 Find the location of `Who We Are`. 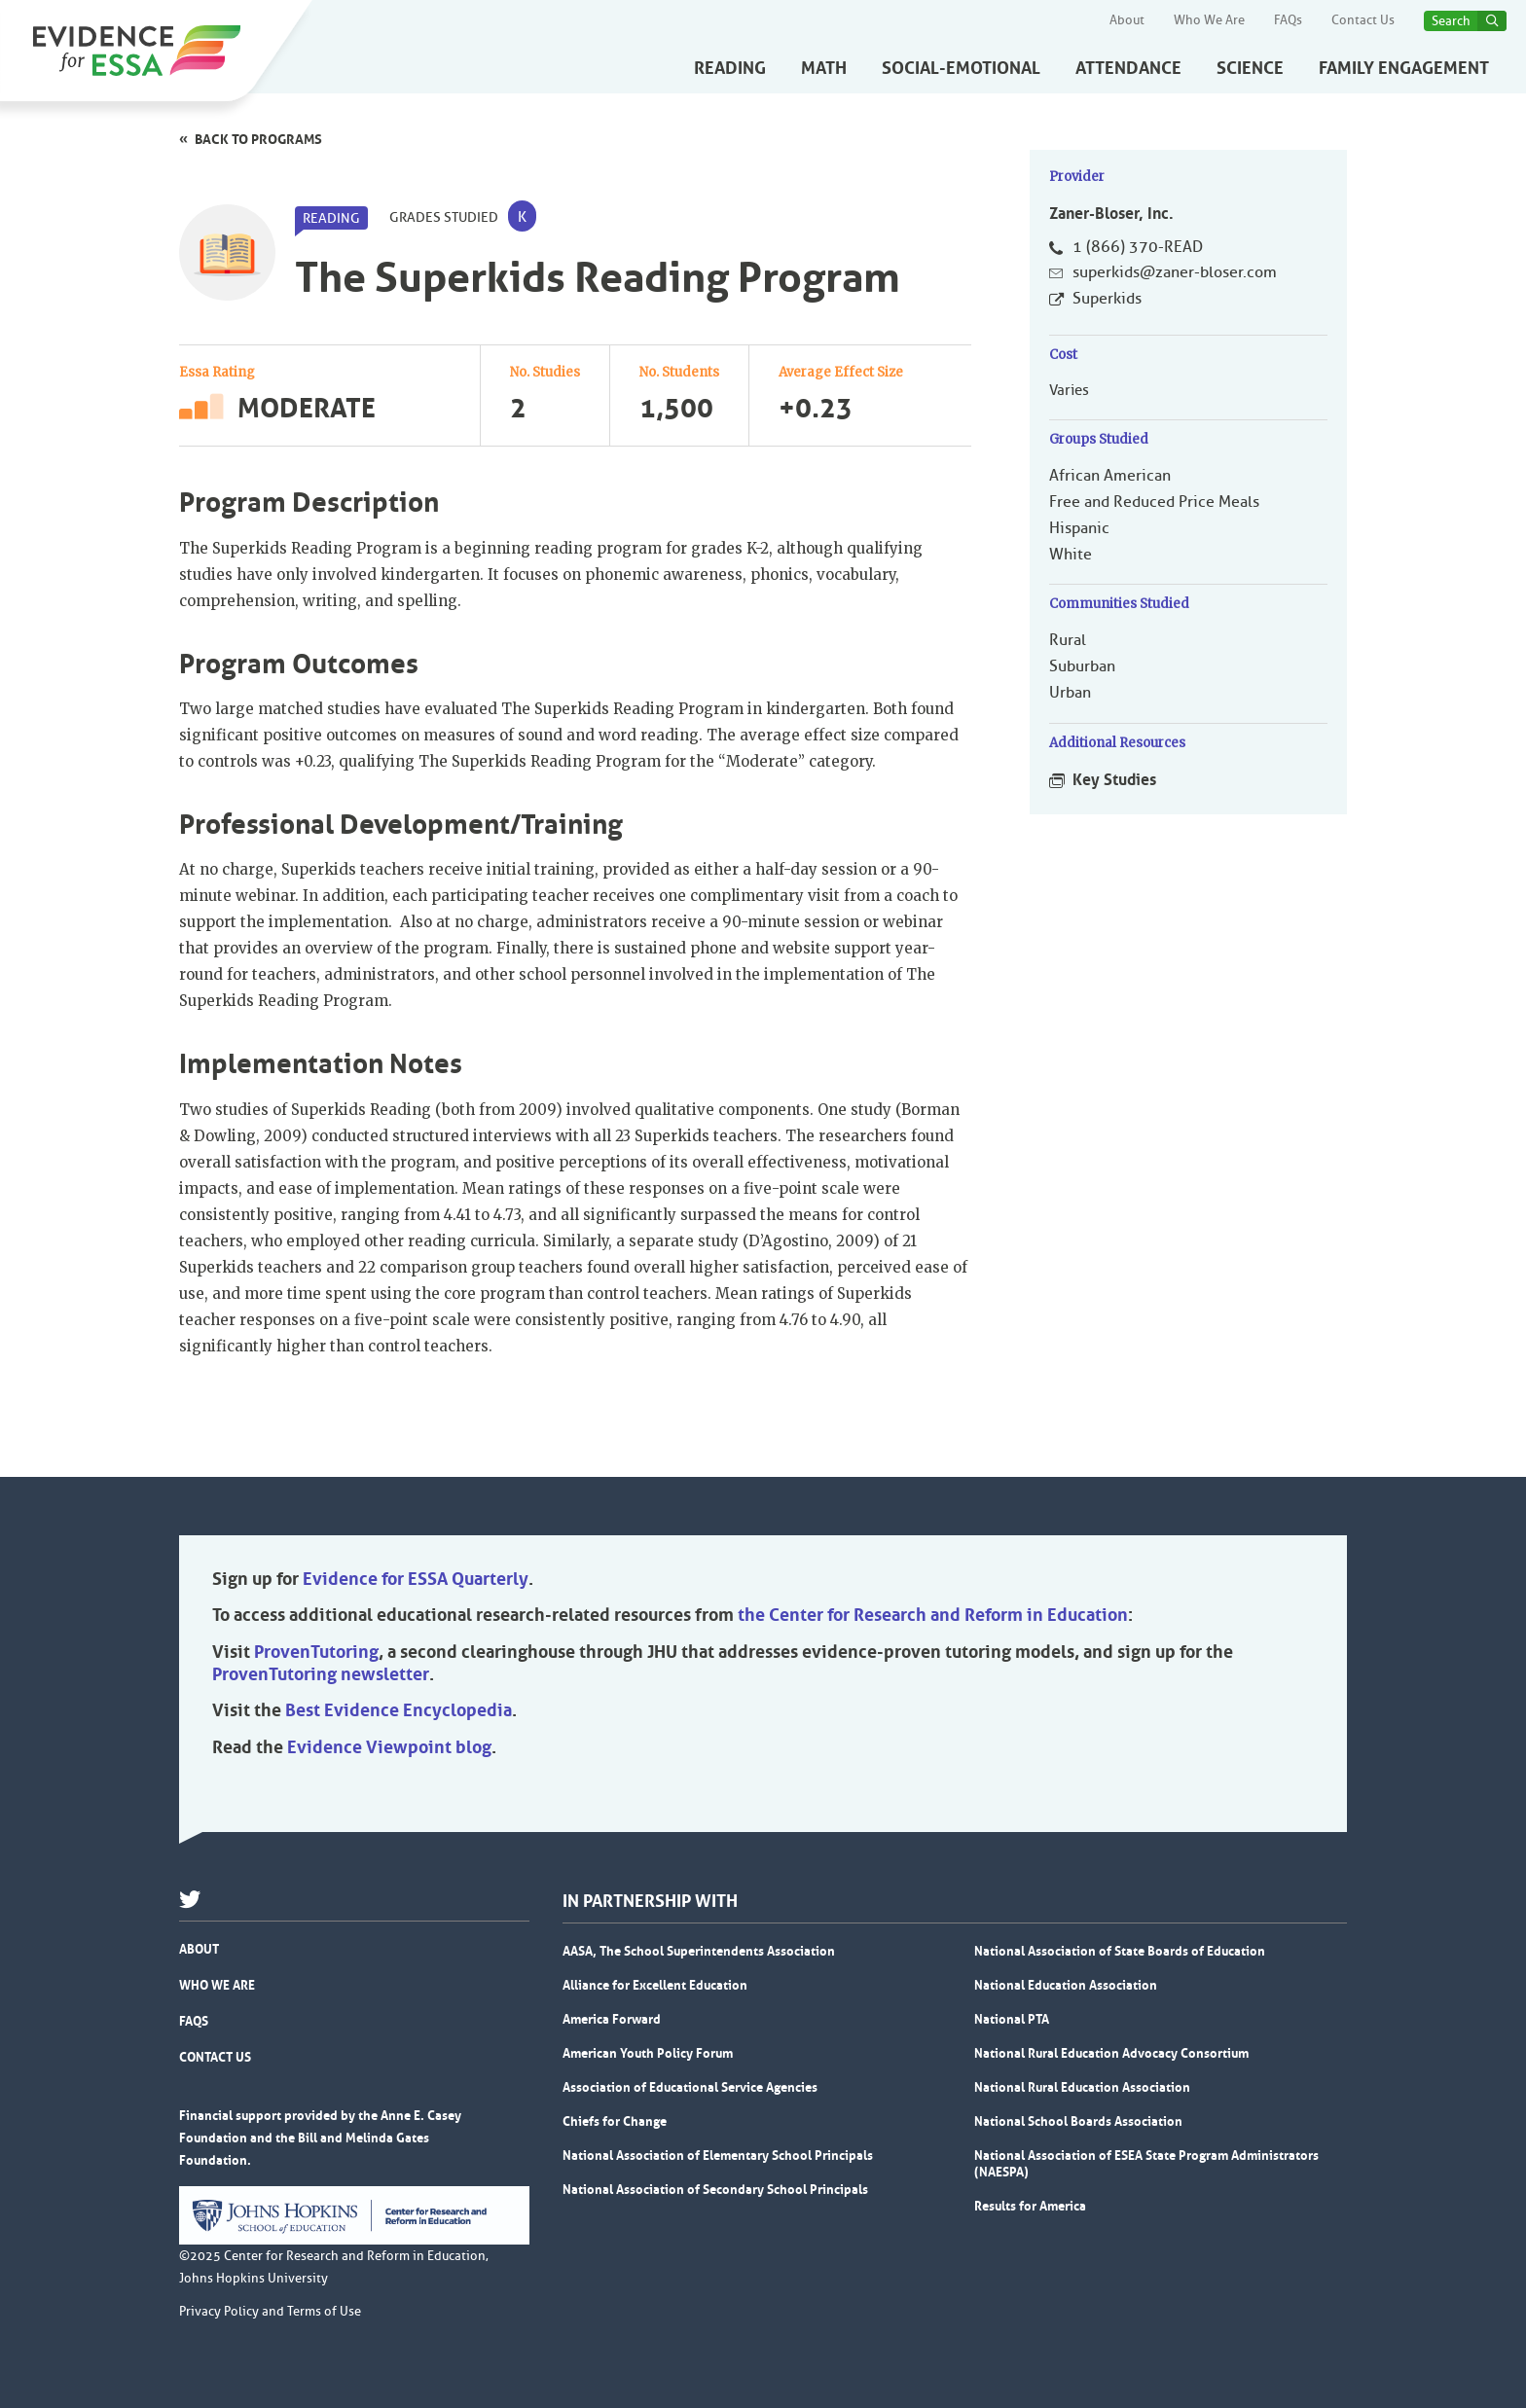

Who We Are is located at coordinates (1209, 20).